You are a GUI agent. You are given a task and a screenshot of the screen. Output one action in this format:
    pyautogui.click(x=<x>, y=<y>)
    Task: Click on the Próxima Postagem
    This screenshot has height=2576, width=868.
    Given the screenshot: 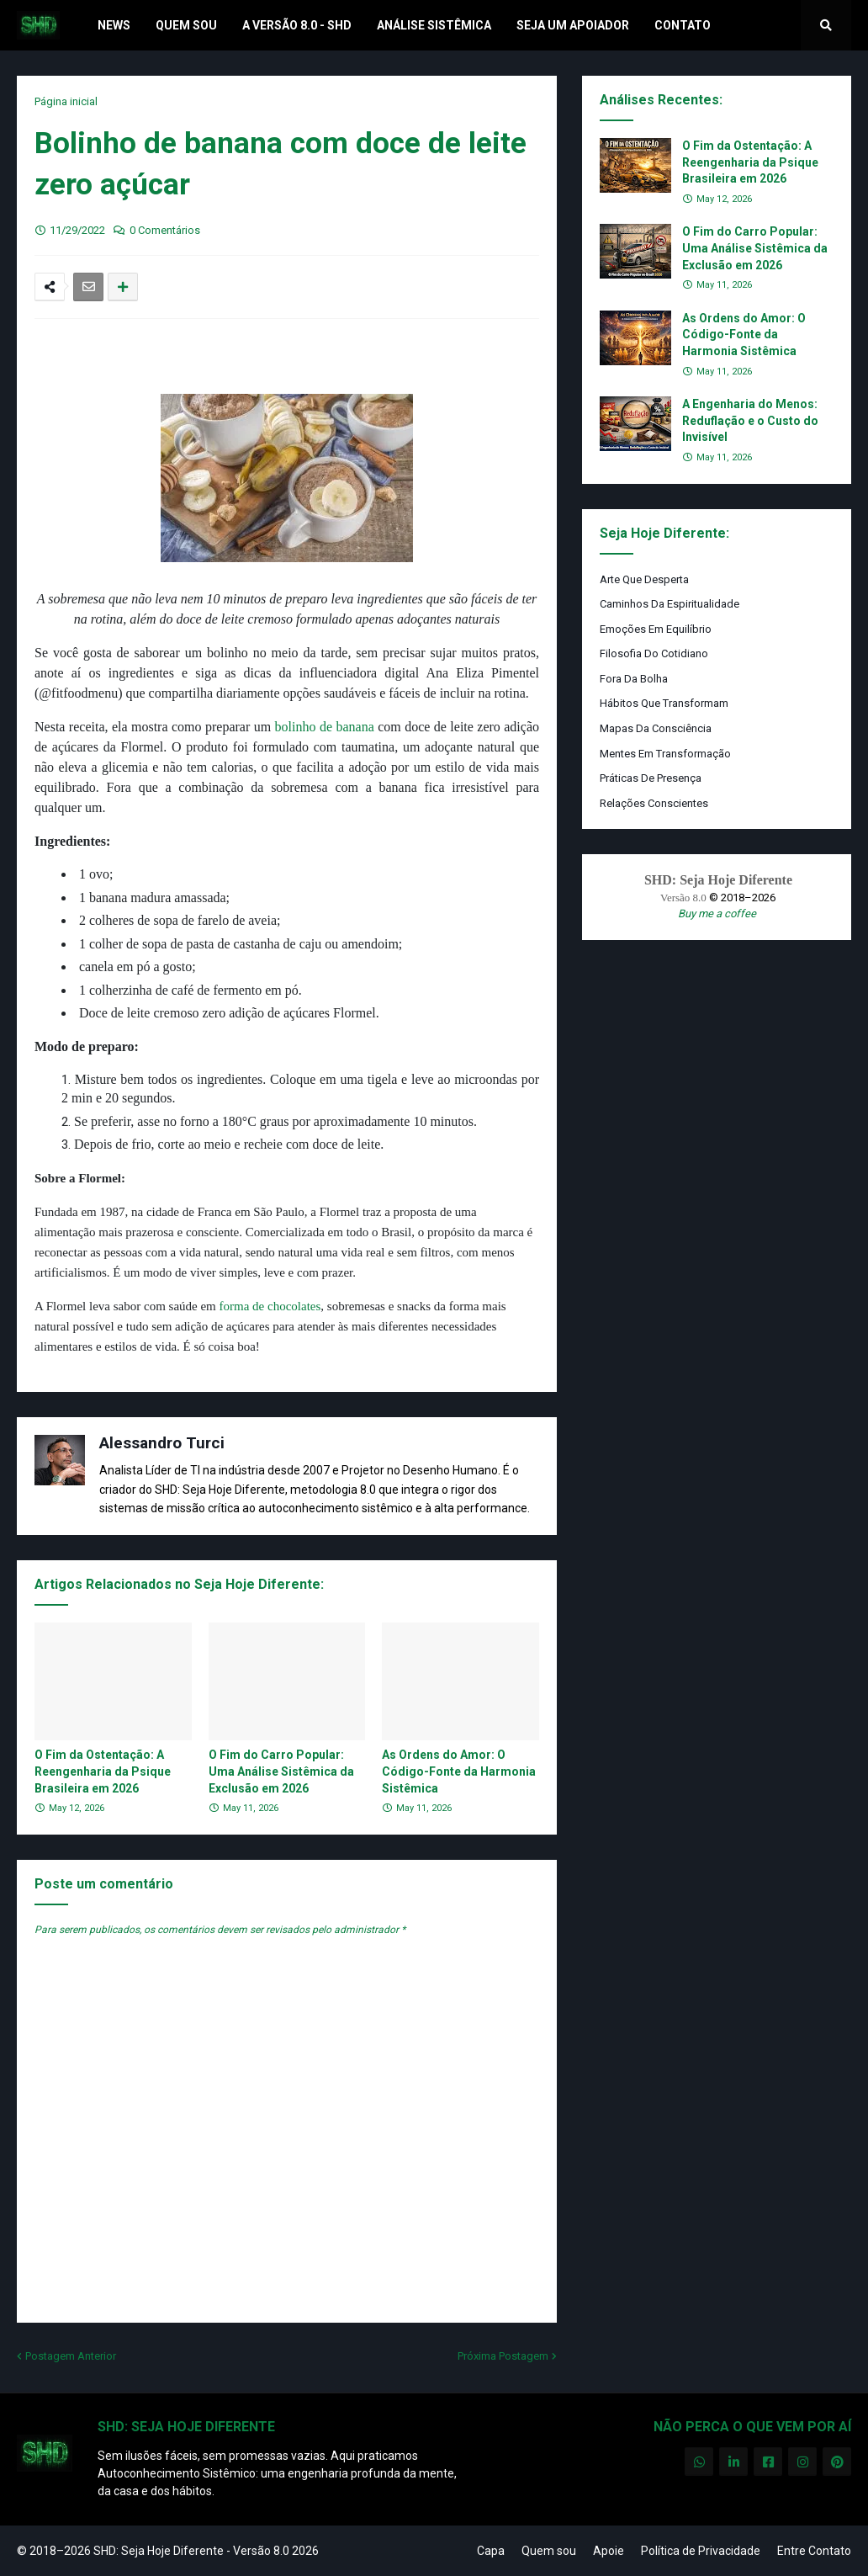 What is the action you would take?
    pyautogui.click(x=503, y=2356)
    